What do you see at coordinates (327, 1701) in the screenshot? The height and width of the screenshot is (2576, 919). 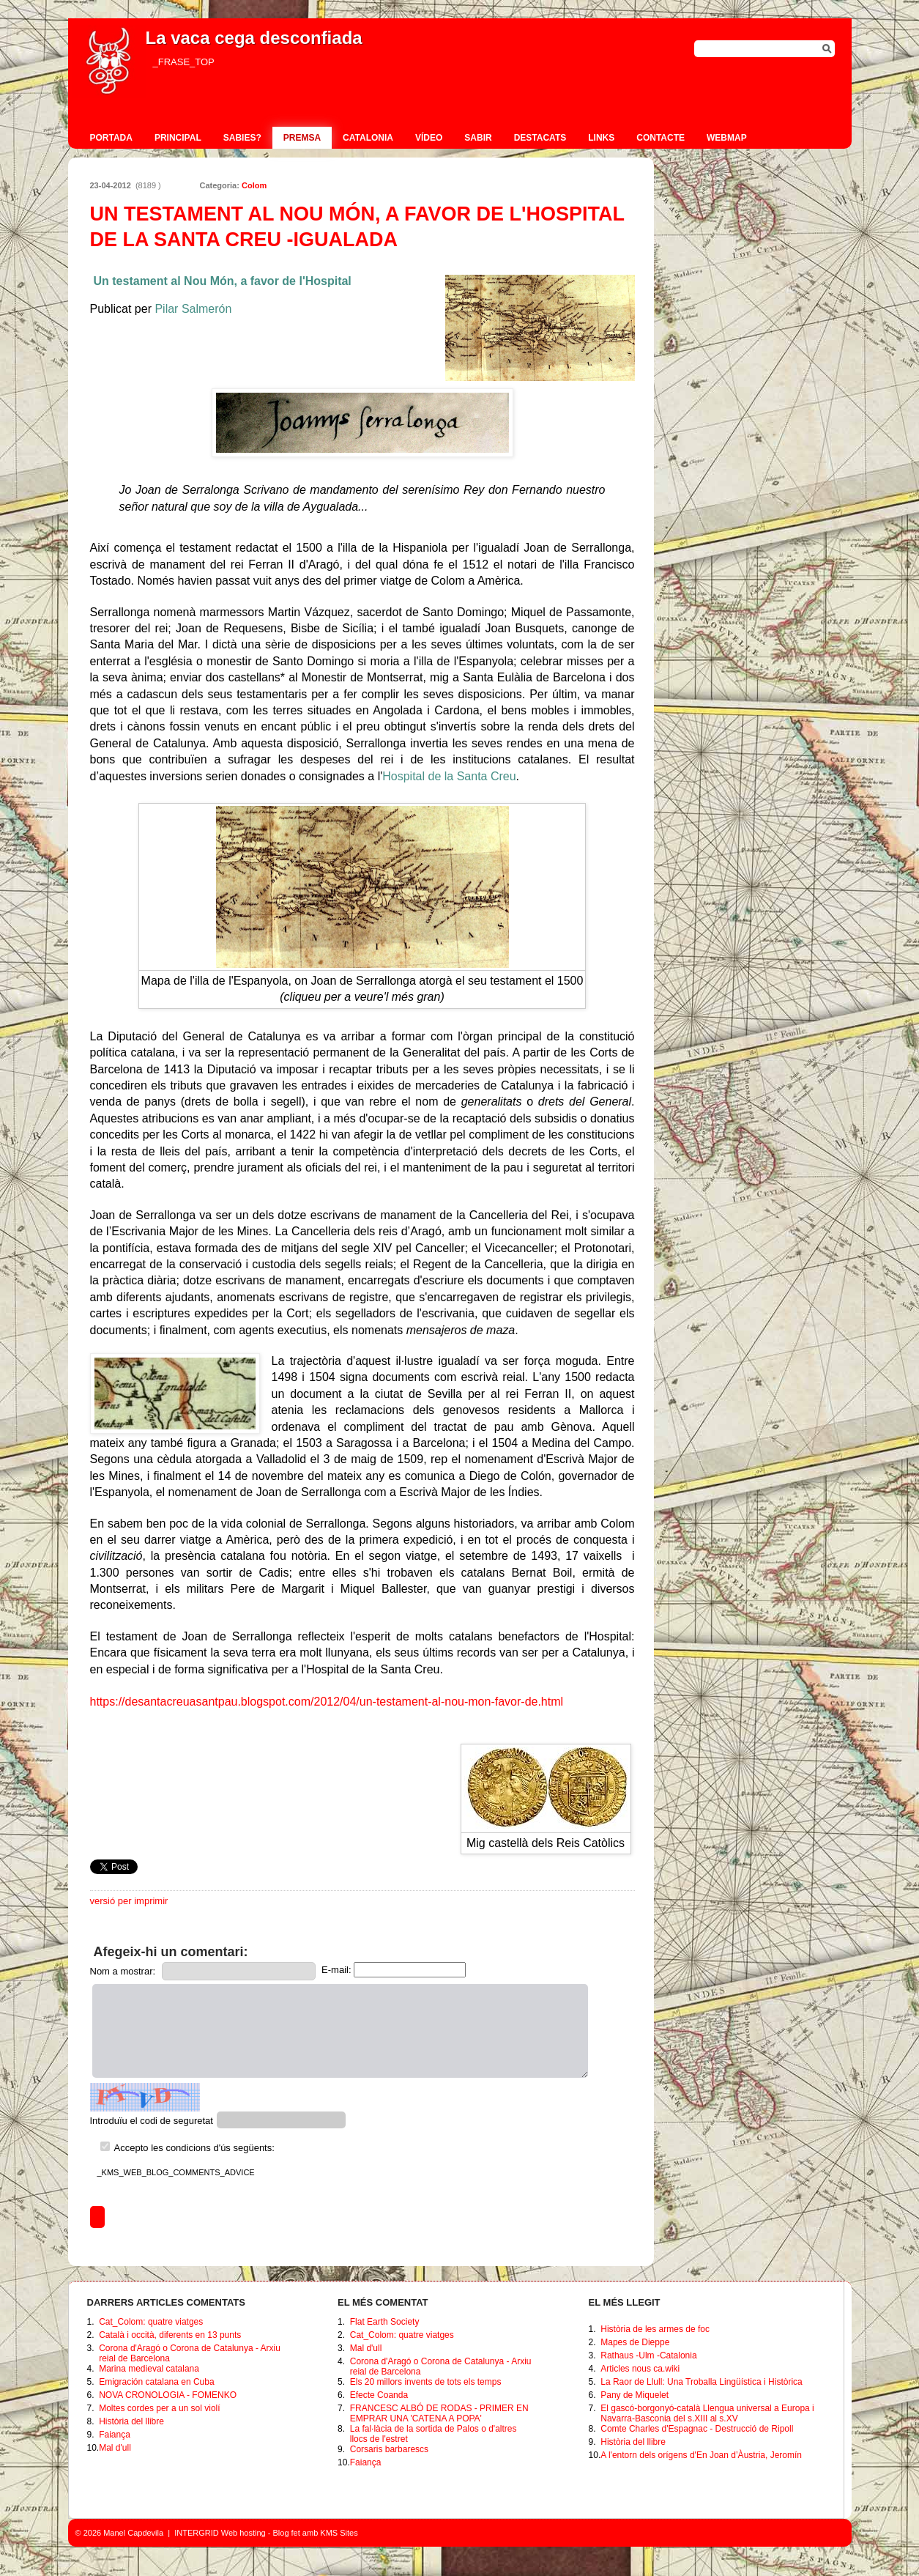 I see `https://desantacreuasantpau.blogspot.com/2012/04/un-testament-al-nou-mon-favor-de.html` at bounding box center [327, 1701].